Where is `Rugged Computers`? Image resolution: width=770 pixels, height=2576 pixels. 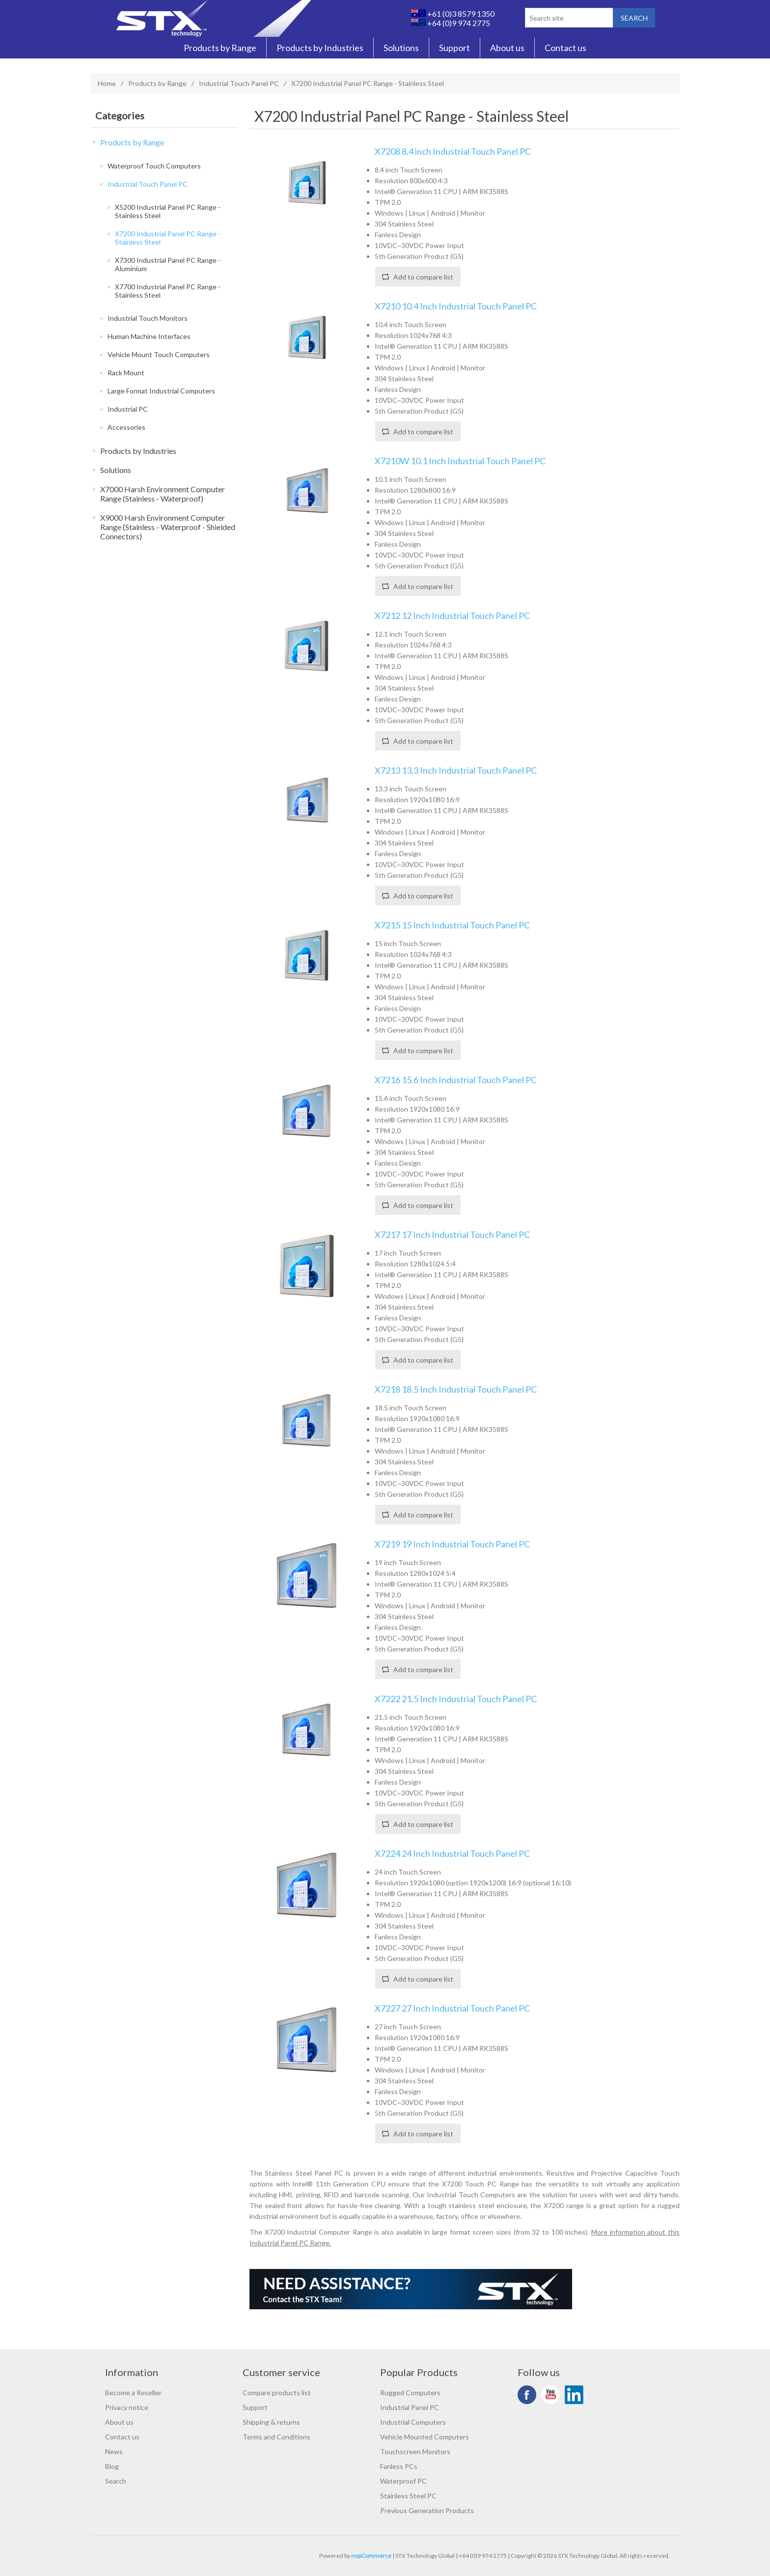 Rugged Computers is located at coordinates (410, 2392).